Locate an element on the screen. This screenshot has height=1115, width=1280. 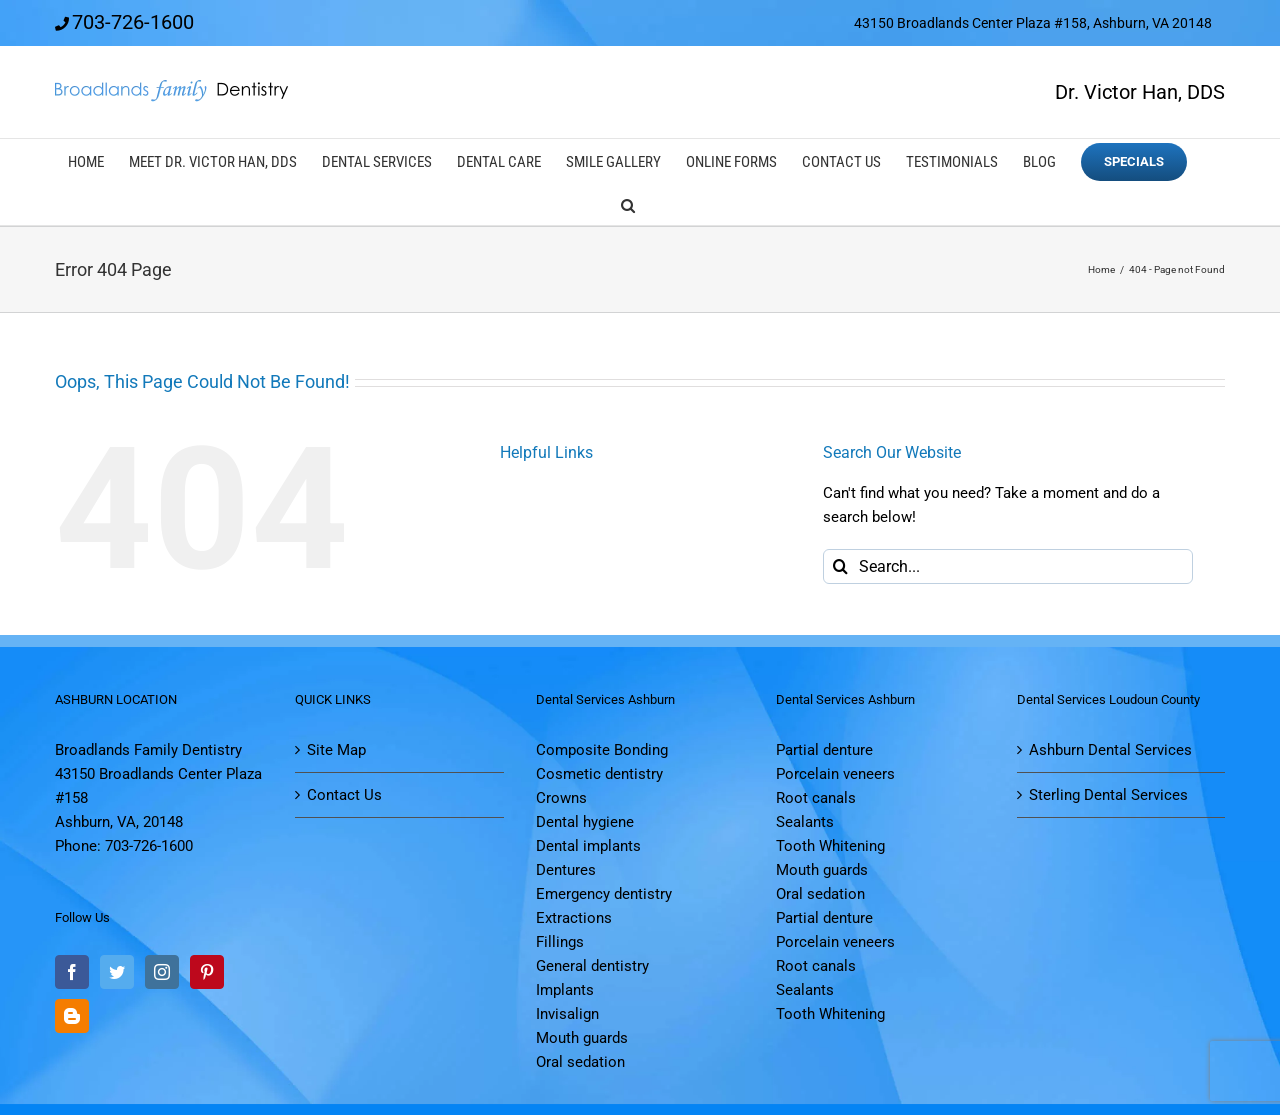
[button] is located at coordinates (628, 203).